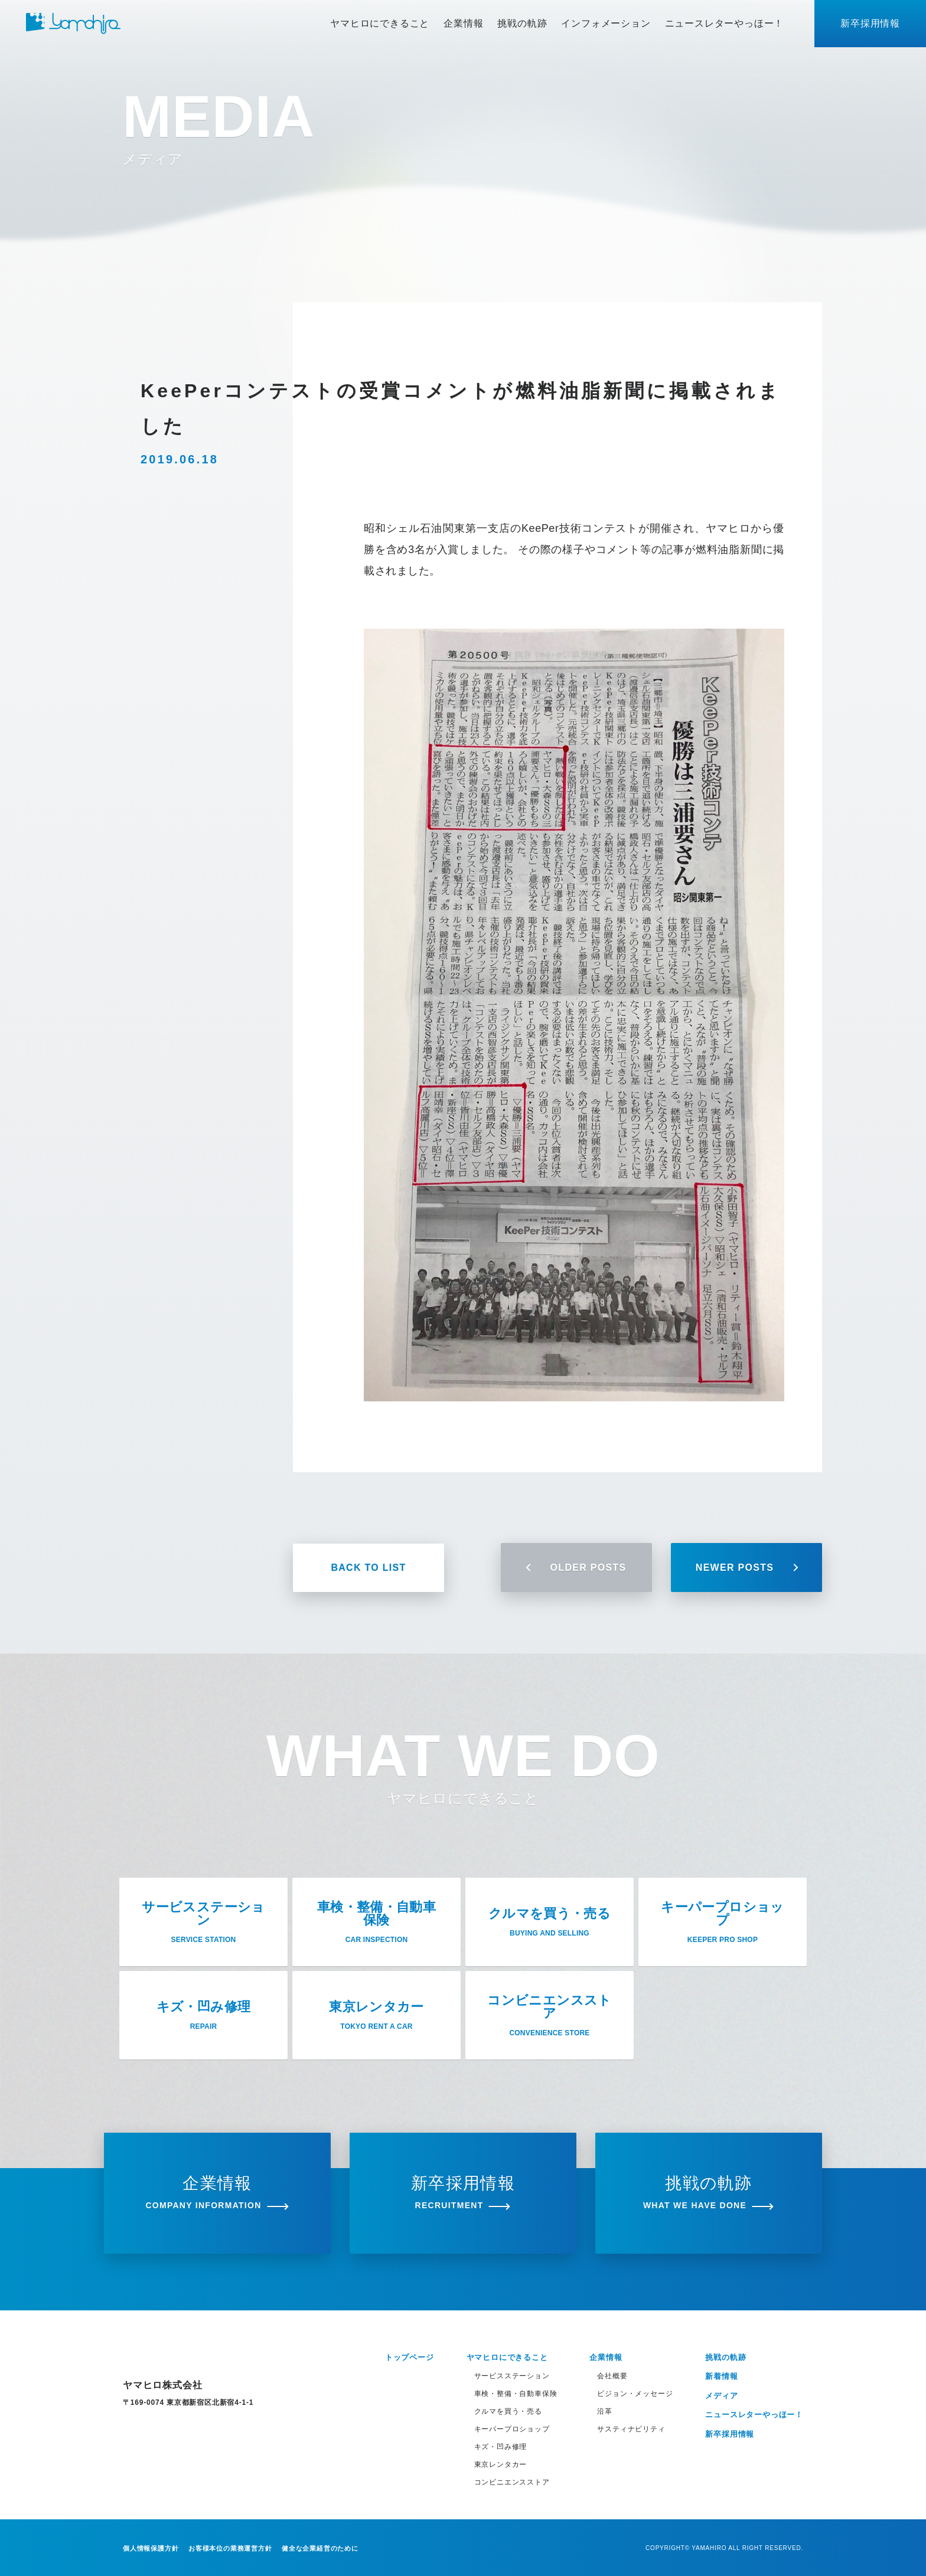 The height and width of the screenshot is (2576, 926). What do you see at coordinates (721, 2376) in the screenshot?
I see `新着情報` at bounding box center [721, 2376].